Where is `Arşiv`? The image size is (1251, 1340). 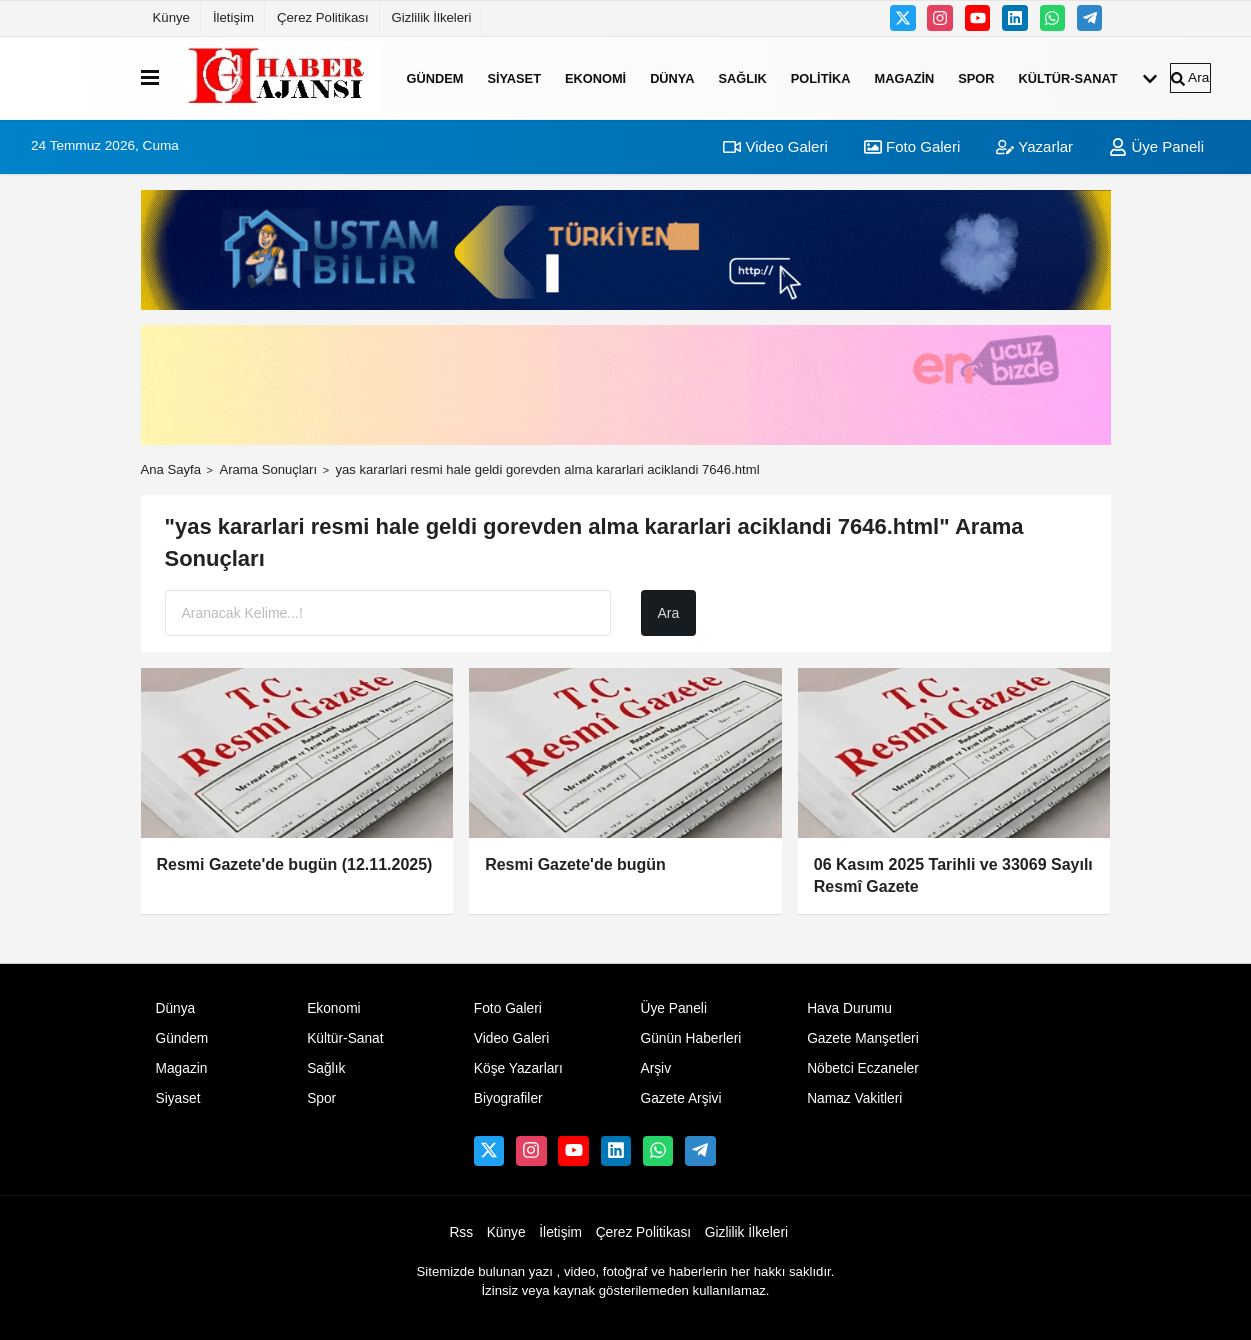
Arşiv is located at coordinates (655, 1068).